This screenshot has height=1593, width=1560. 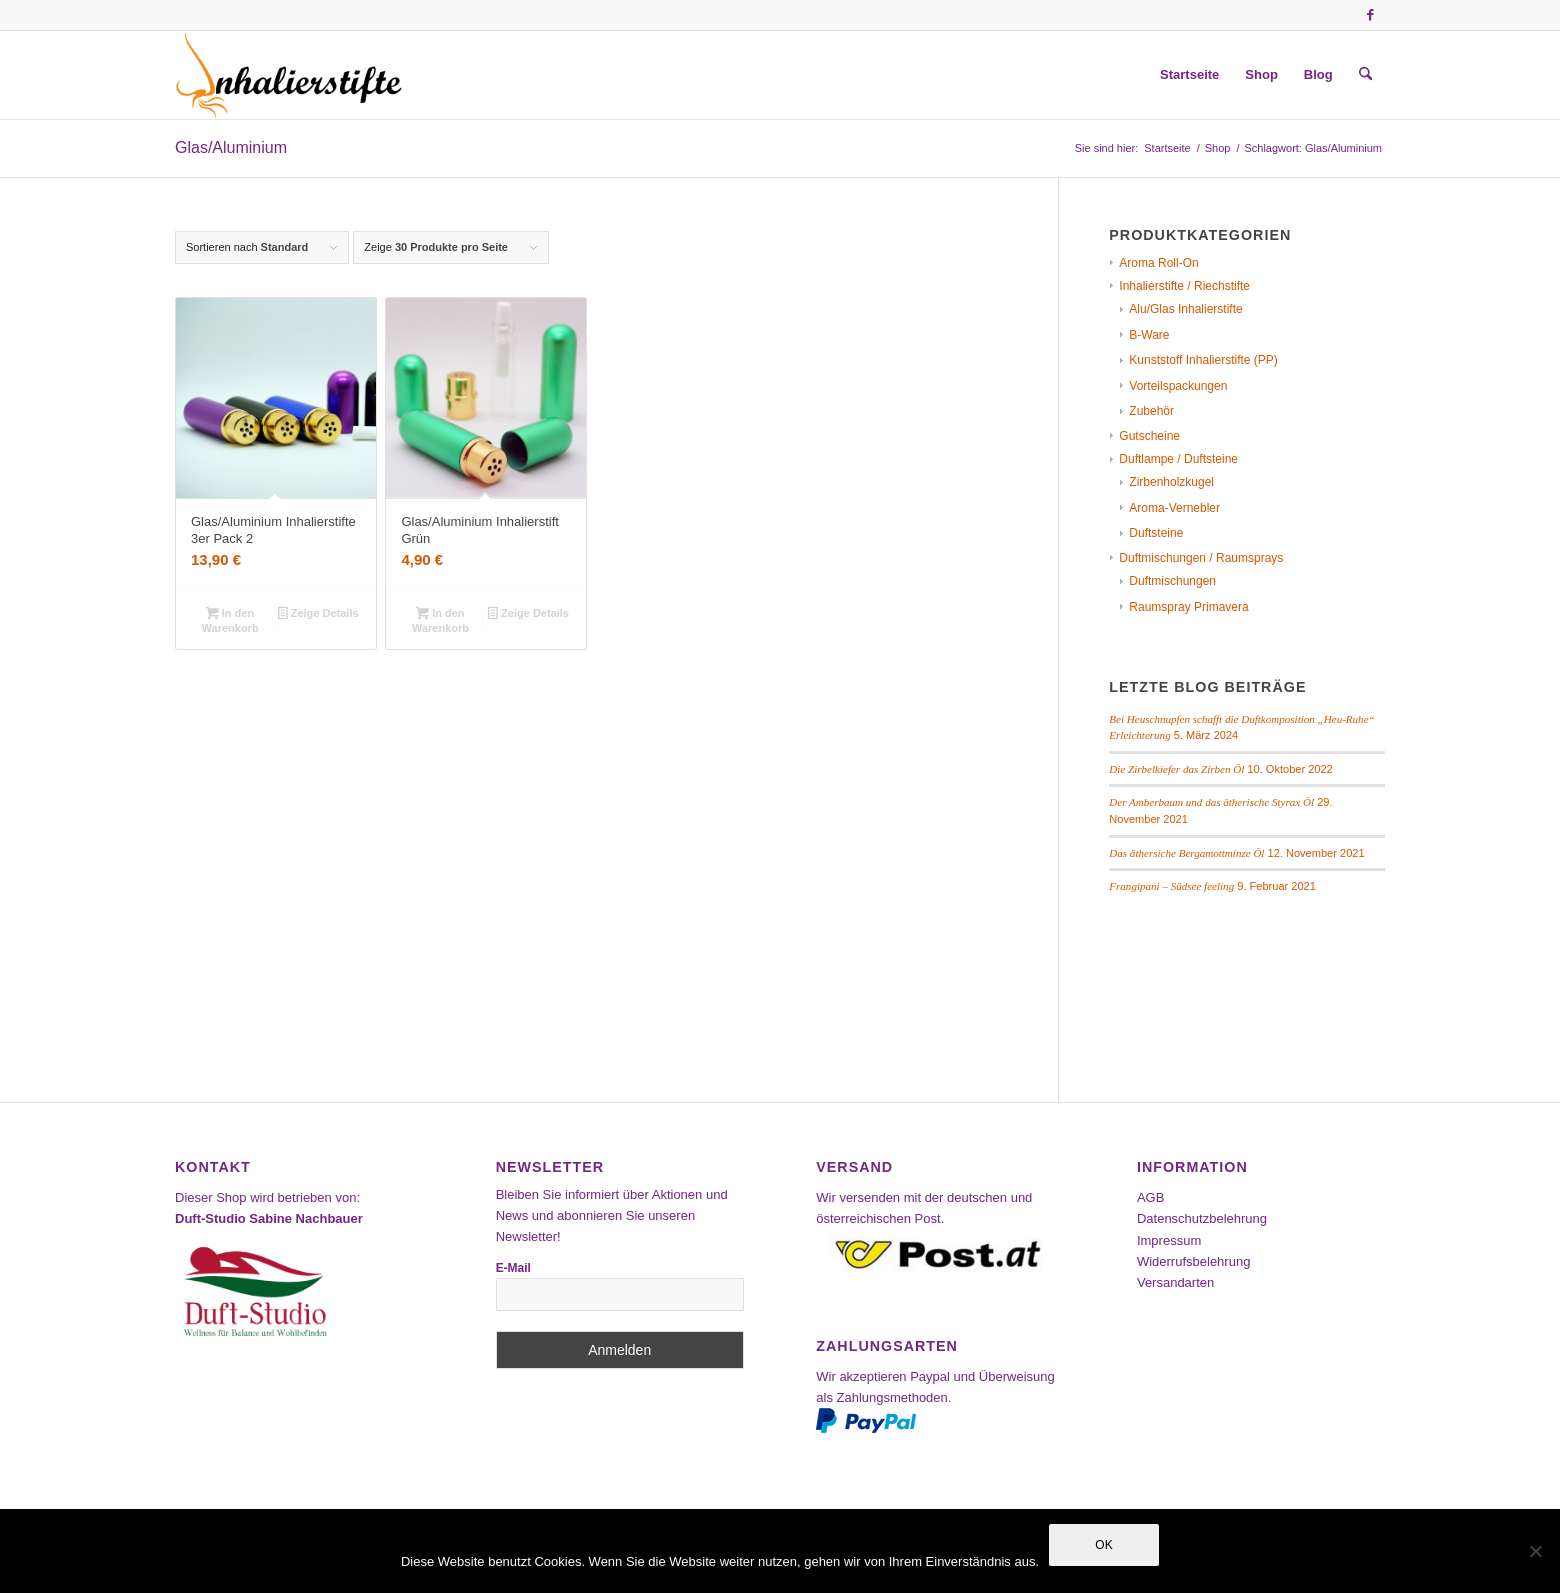 I want to click on Versandarten, so click(x=1175, y=1282).